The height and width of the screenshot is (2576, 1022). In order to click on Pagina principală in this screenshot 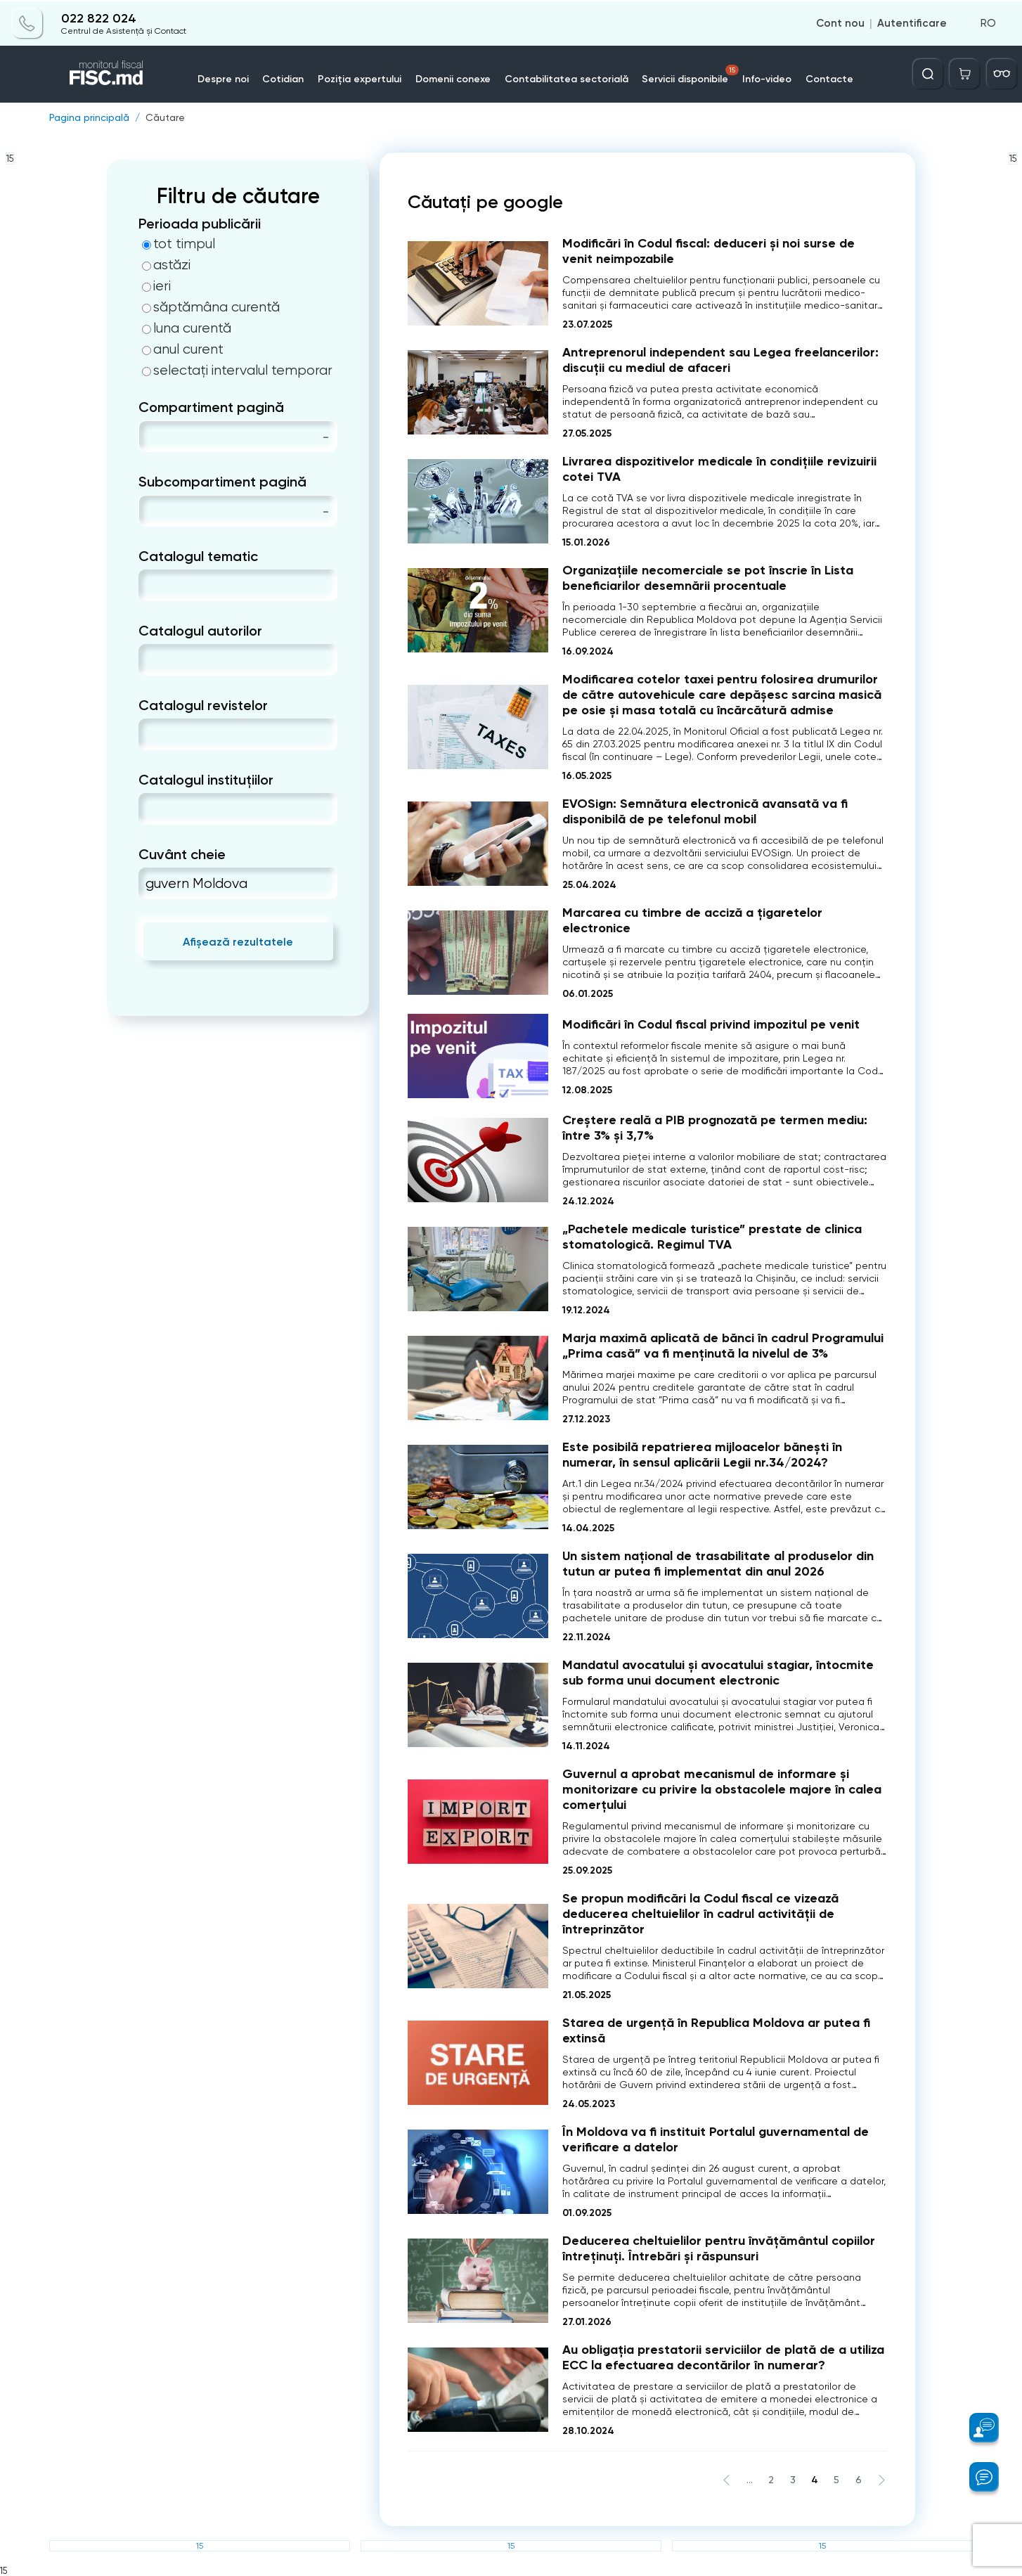, I will do `click(89, 117)`.